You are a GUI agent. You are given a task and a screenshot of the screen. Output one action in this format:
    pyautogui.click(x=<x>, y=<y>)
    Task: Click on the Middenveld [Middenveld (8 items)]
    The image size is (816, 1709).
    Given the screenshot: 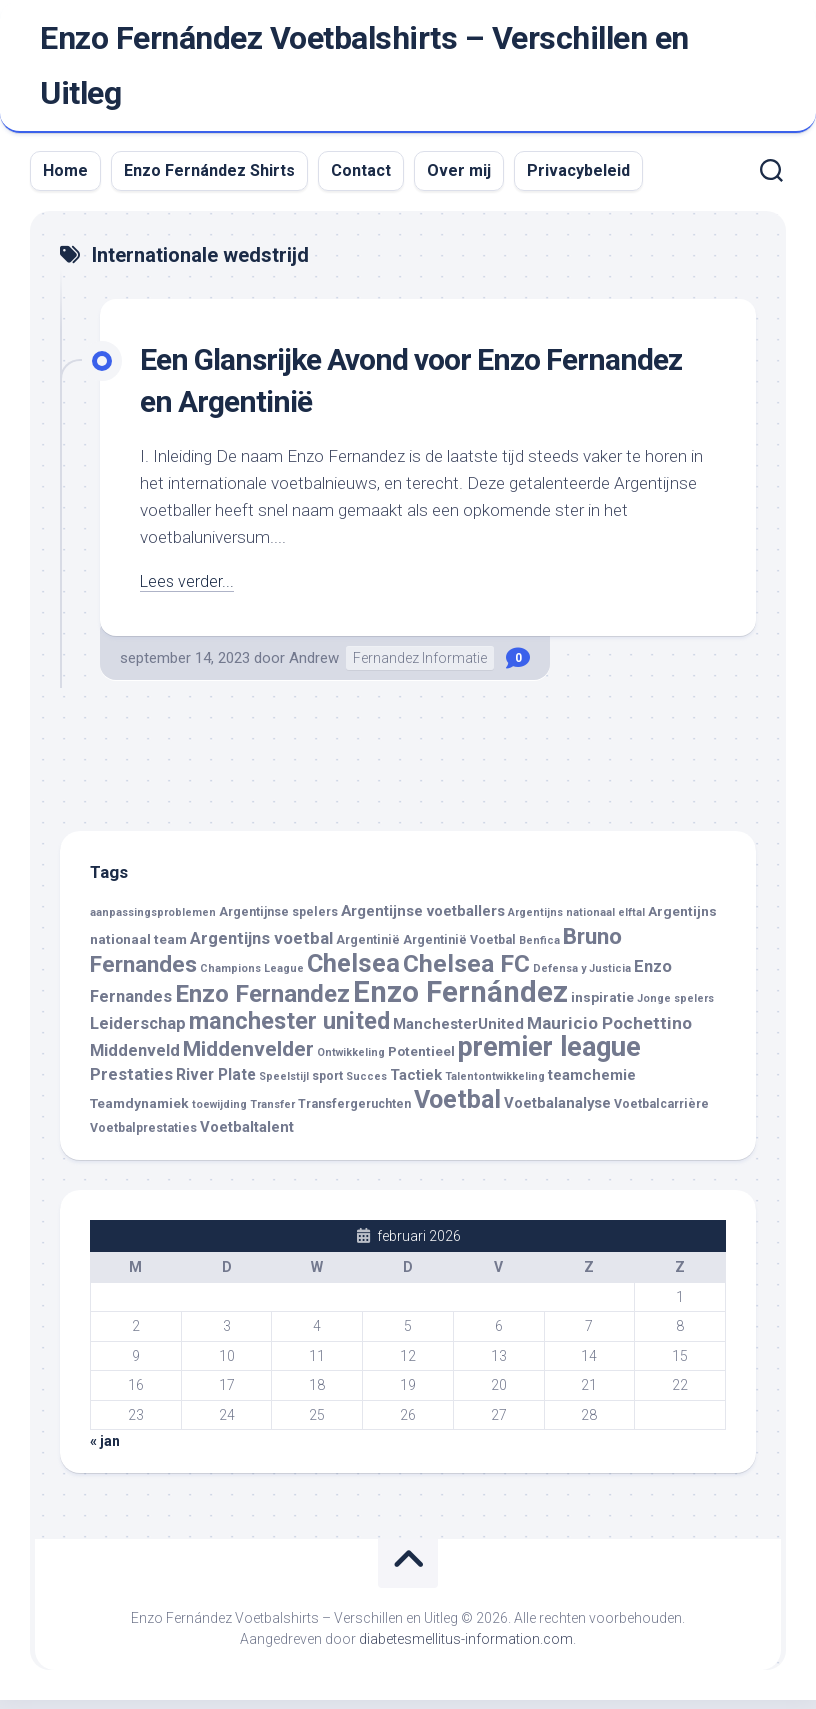 What is the action you would take?
    pyautogui.click(x=135, y=1059)
    